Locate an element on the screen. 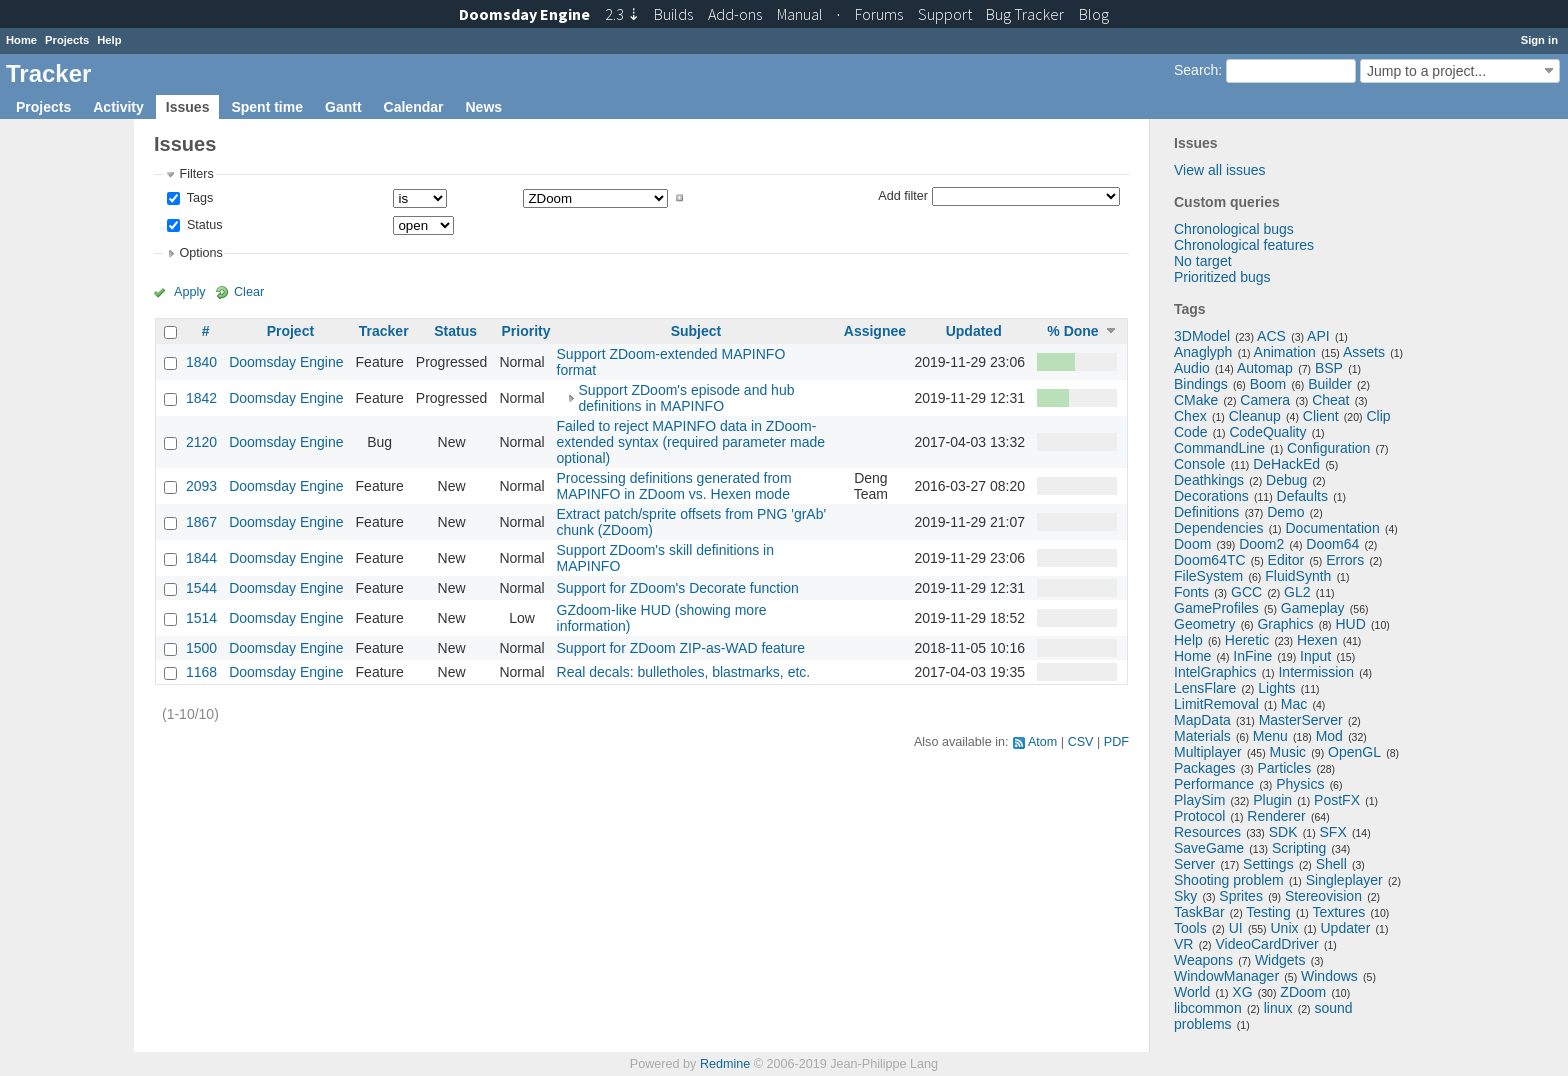 This screenshot has width=1568, height=1076. Errors is located at coordinates (1345, 560).